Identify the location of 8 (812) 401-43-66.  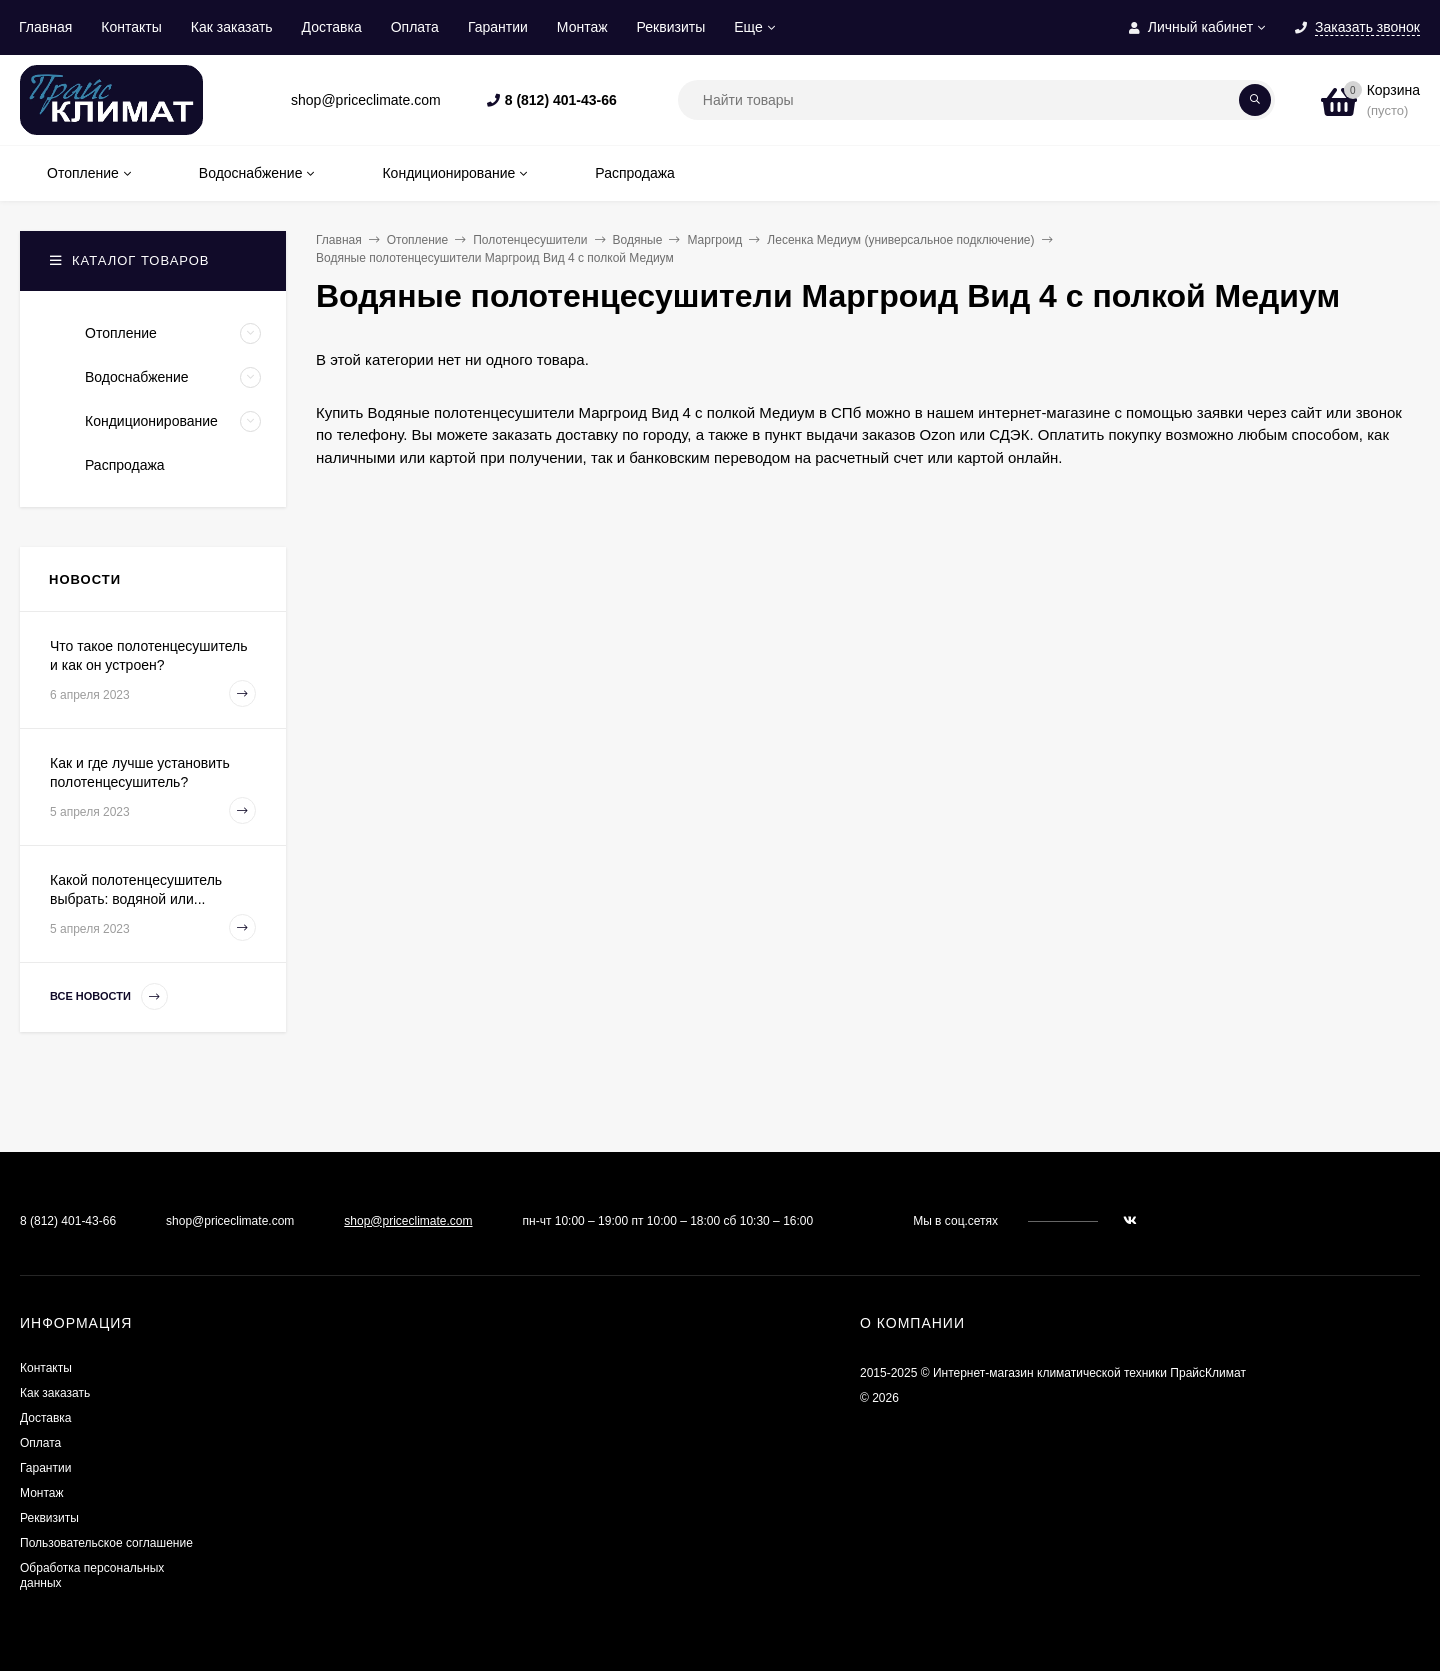
(561, 100).